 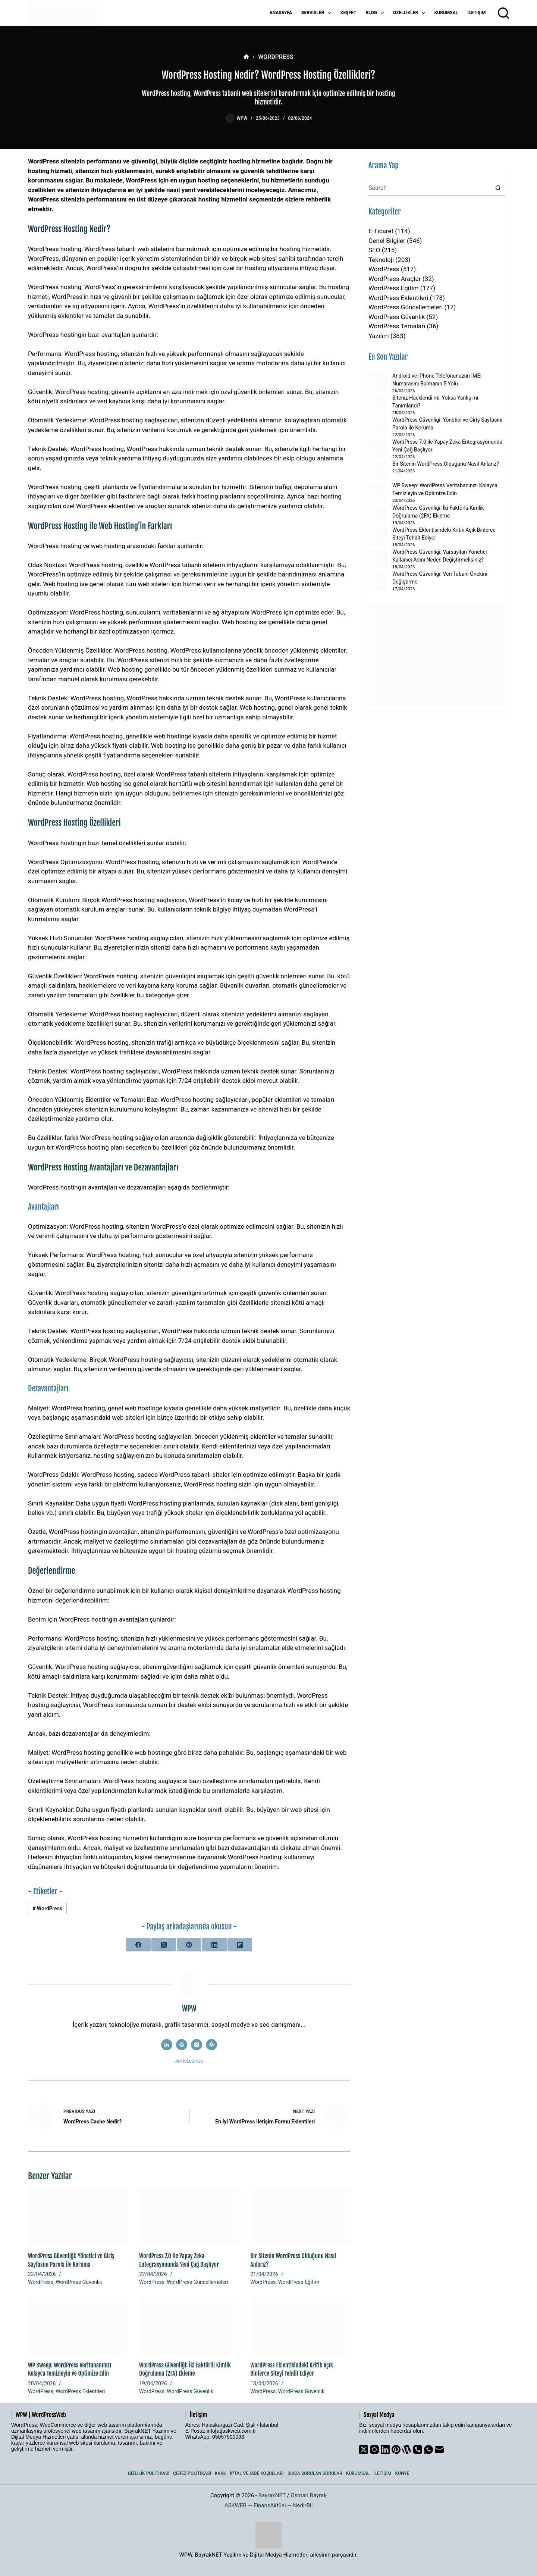 I want to click on [WordPress Güvenliği: Yönetici ve Giriş Sayfasını Parola ile Koruma], so click(x=78, y=2216).